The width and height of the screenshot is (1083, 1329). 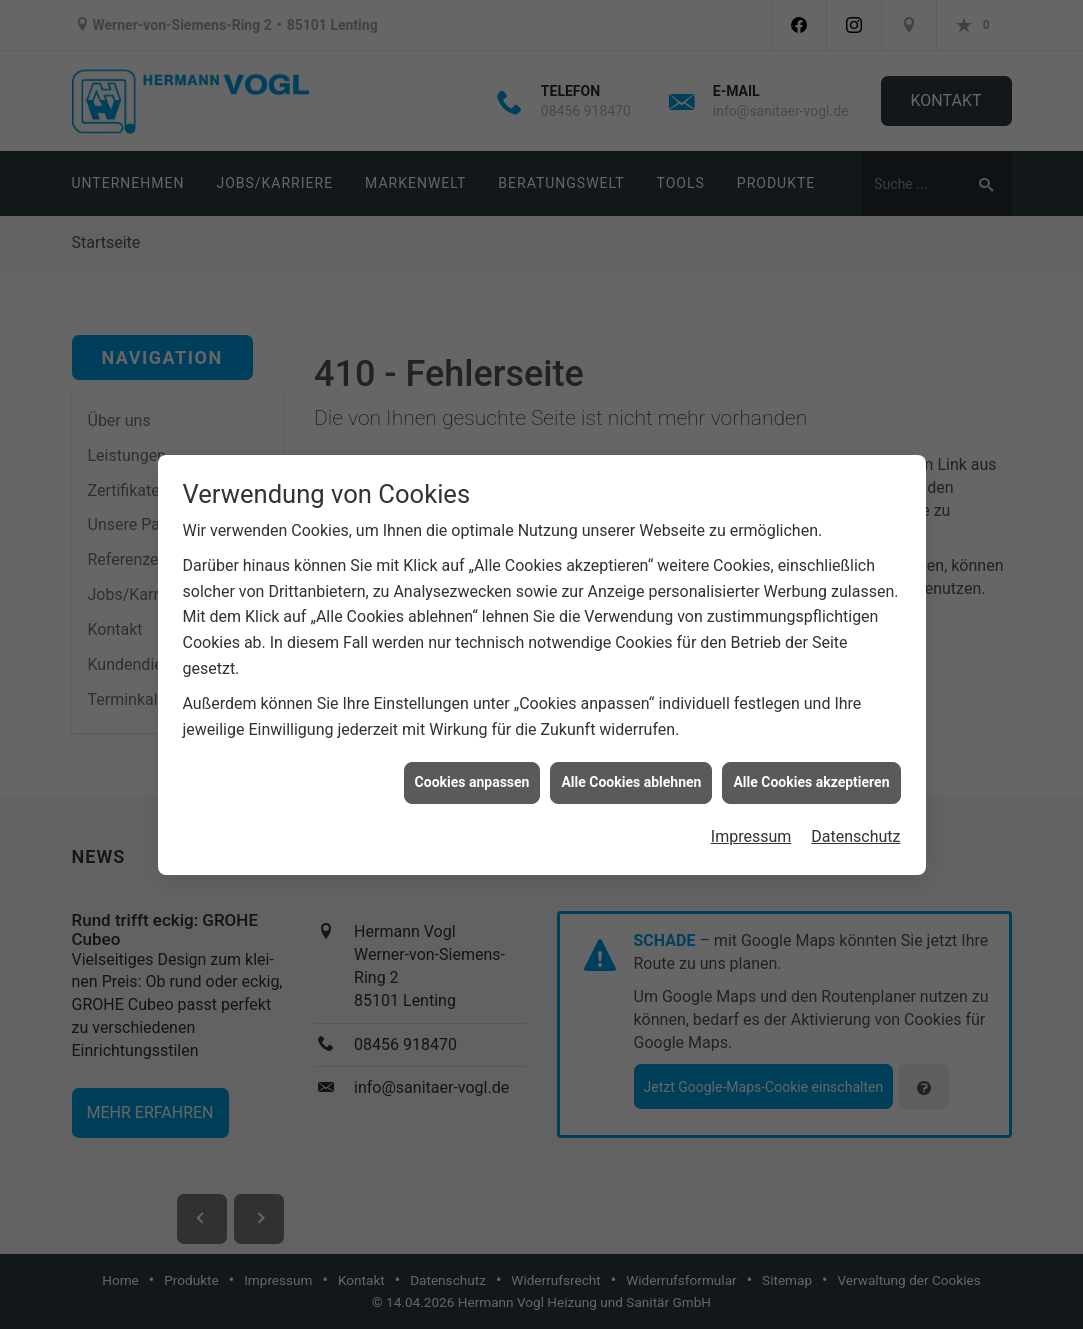 What do you see at coordinates (472, 771) in the screenshot?
I see `Cookies anpassen` at bounding box center [472, 771].